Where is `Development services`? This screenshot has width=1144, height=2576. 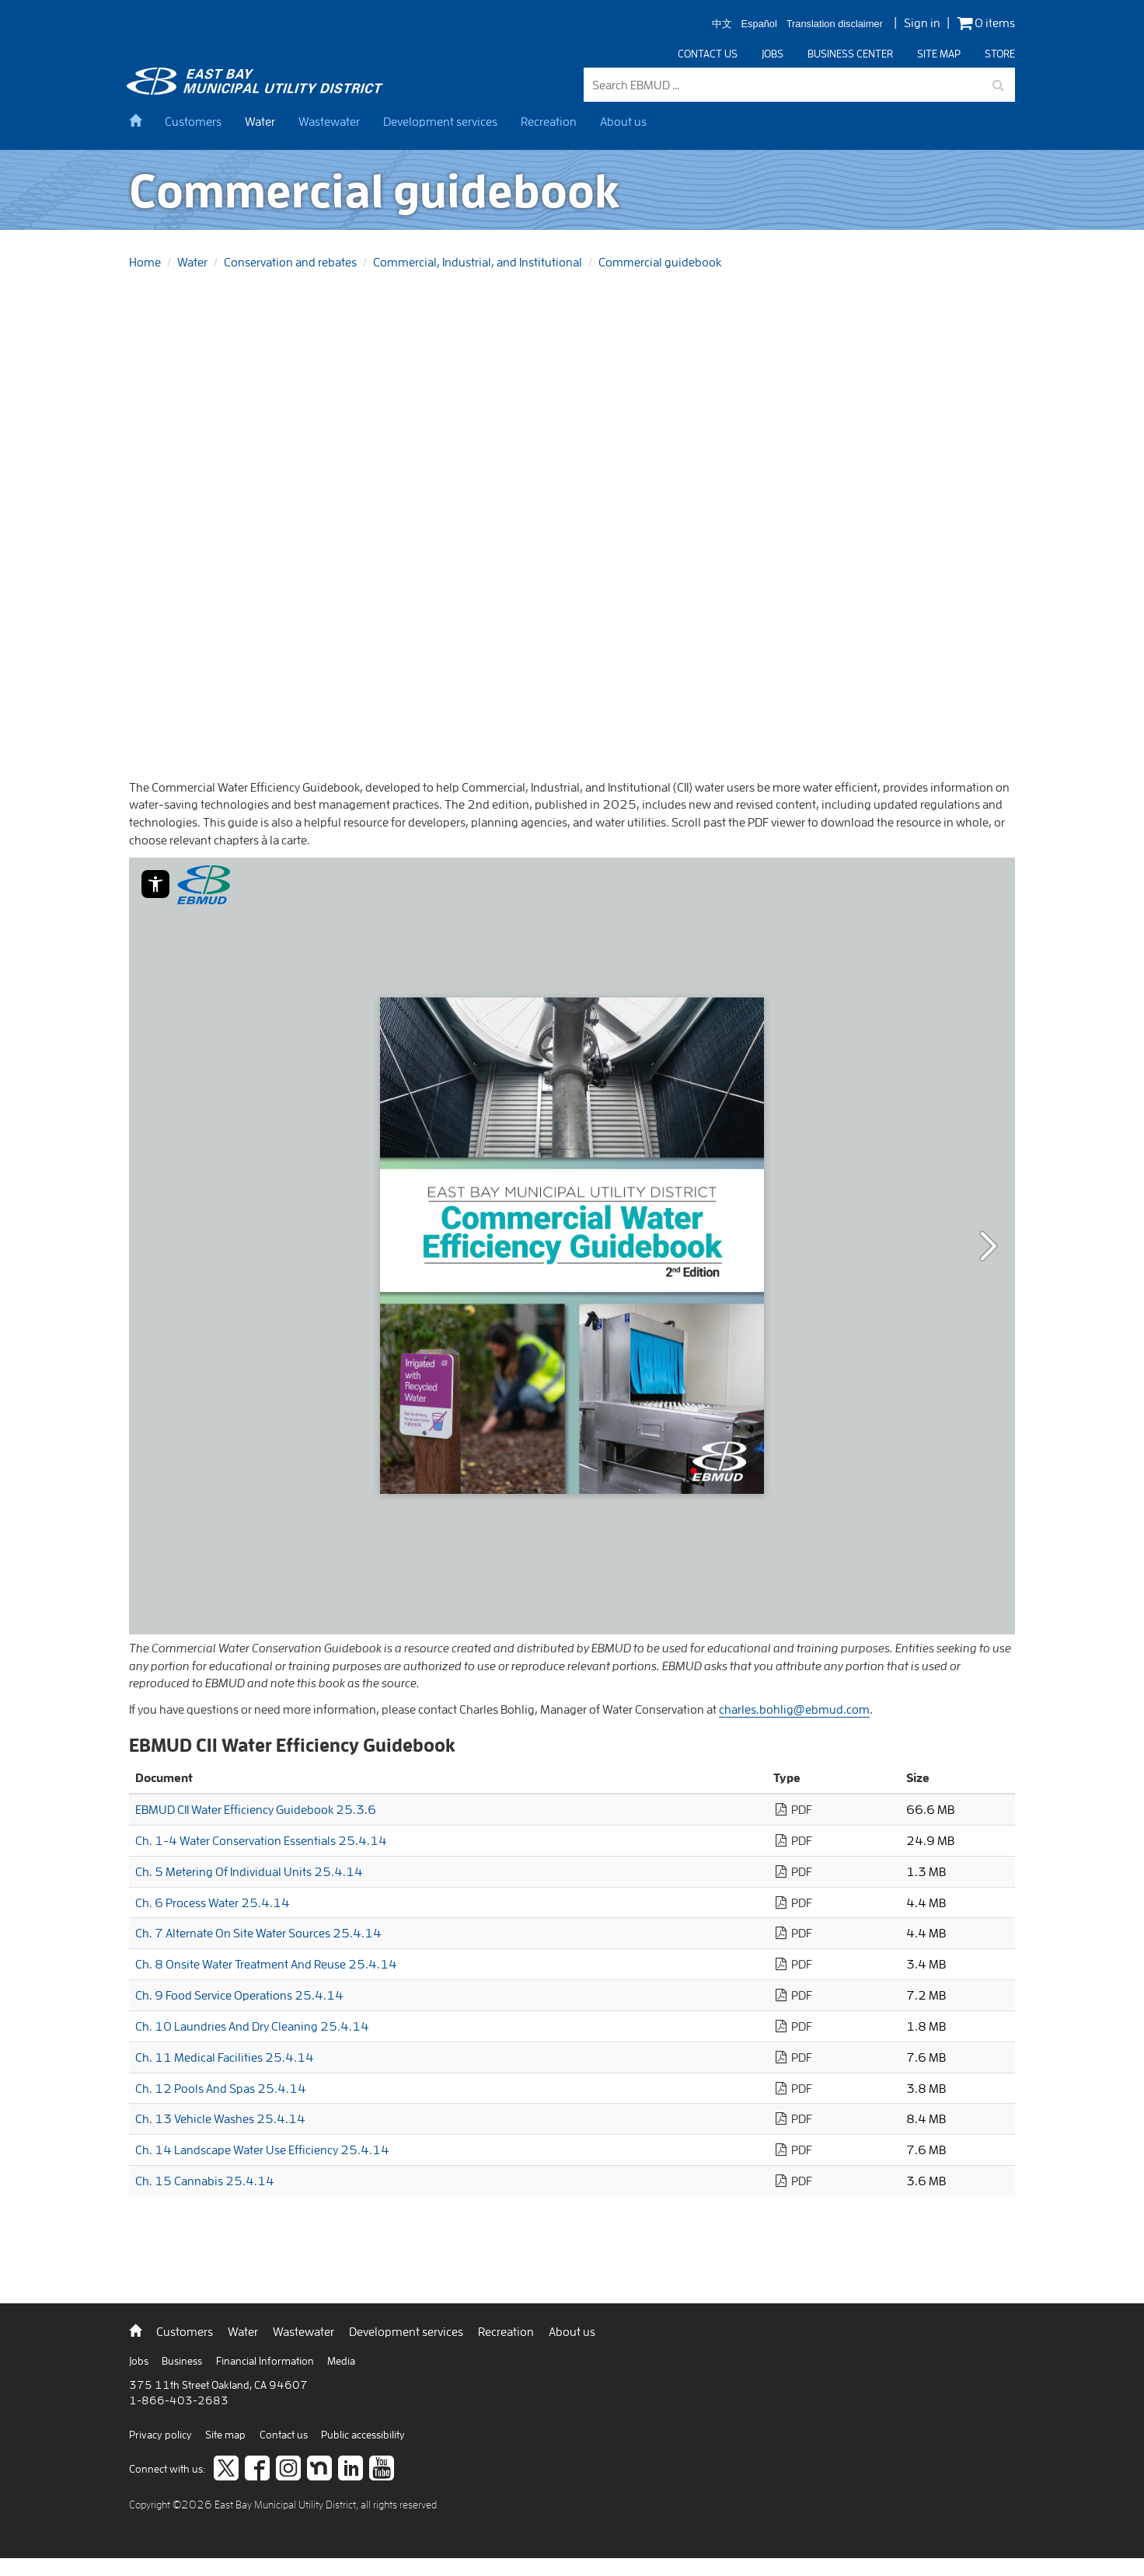 Development services is located at coordinates (440, 121).